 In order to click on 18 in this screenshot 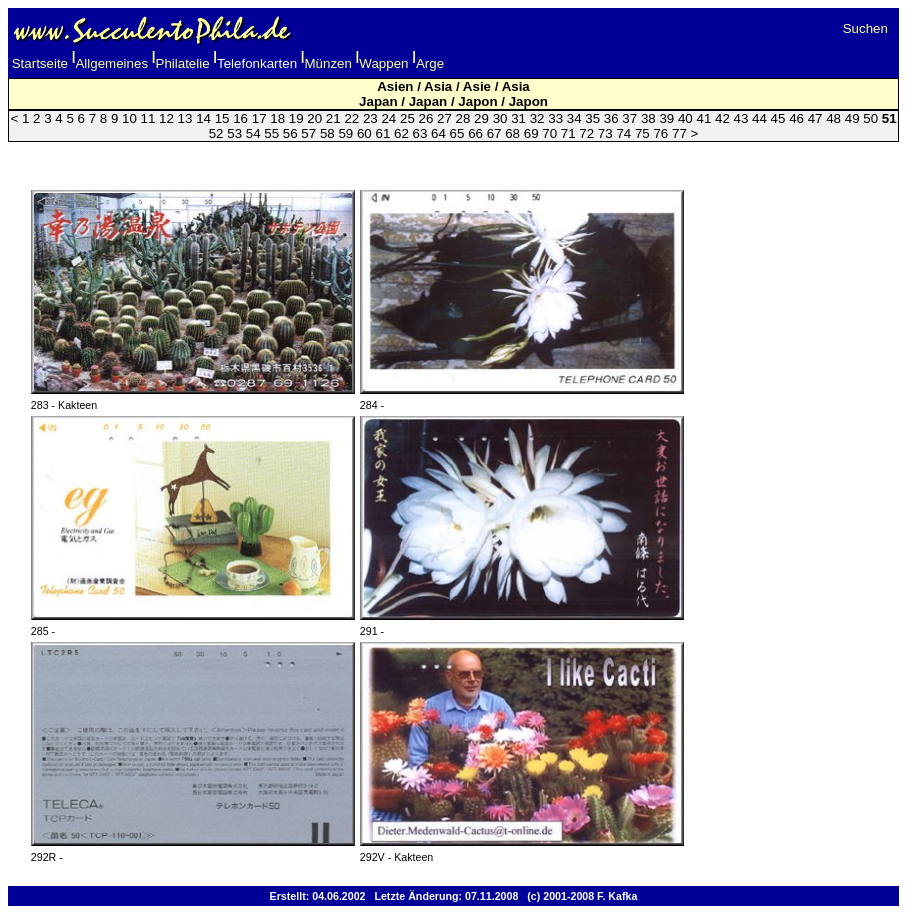, I will do `click(277, 118)`.